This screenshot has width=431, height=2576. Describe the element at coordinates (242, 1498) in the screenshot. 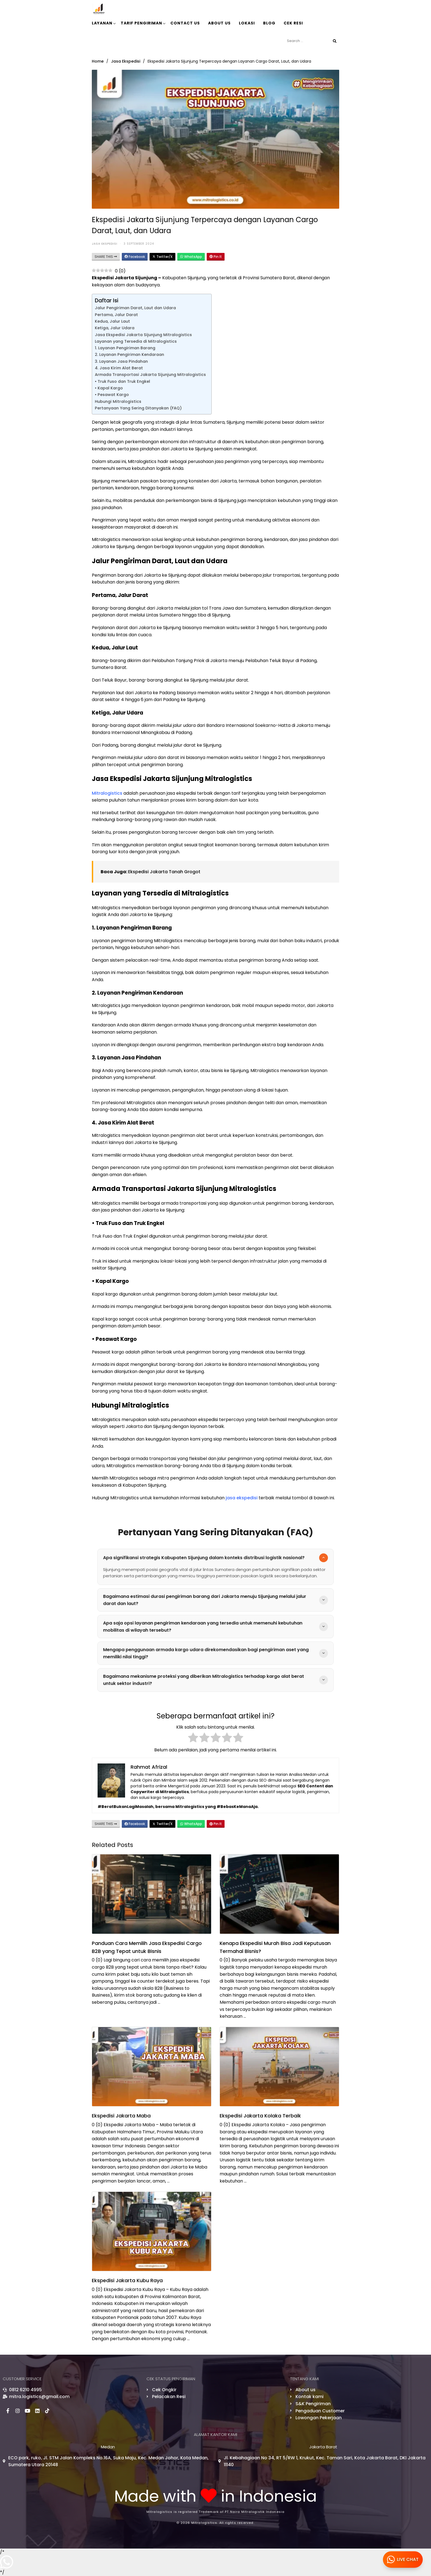

I see `jasa ekspedisi` at that location.